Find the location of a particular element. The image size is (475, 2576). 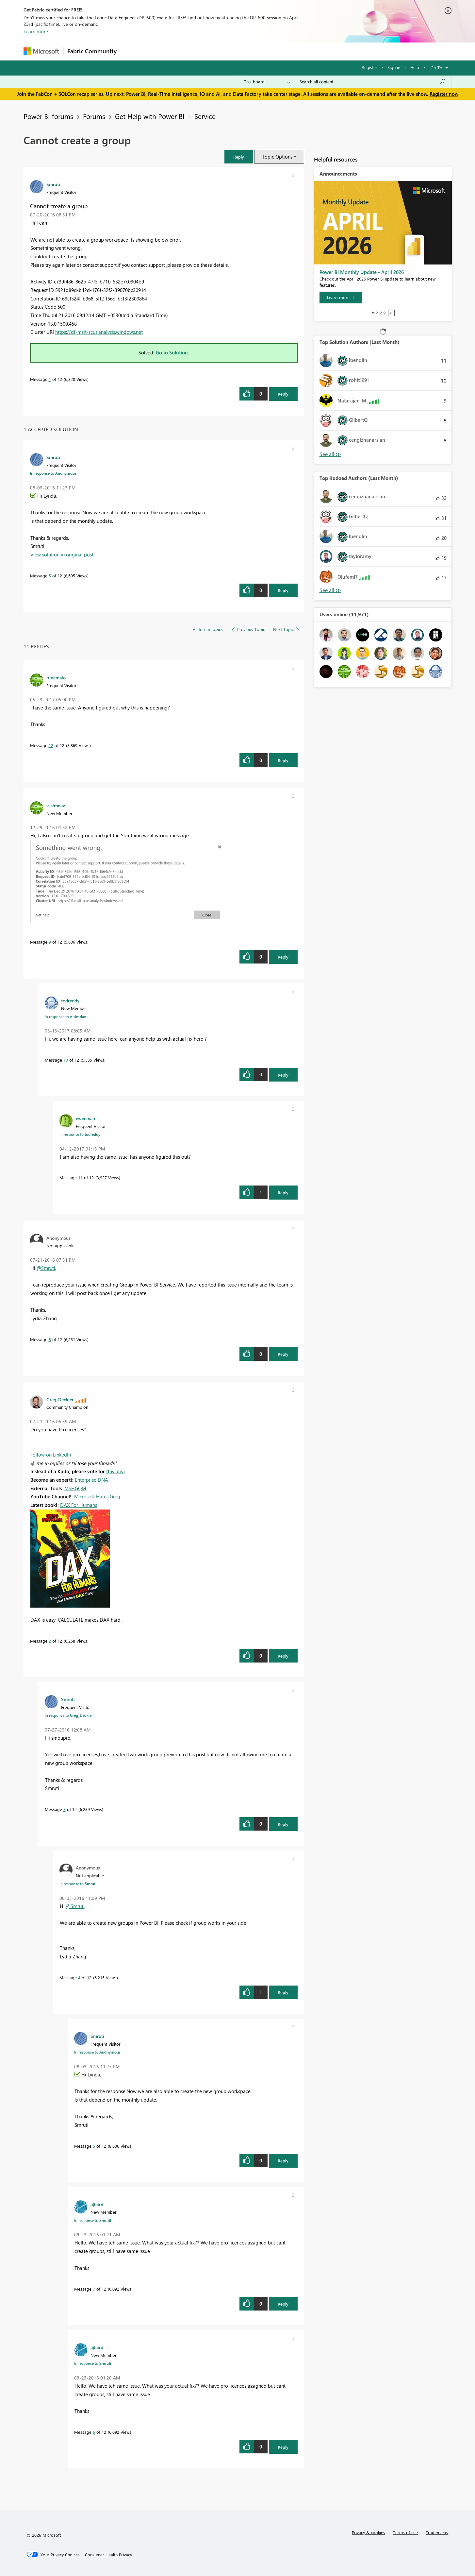

Ideas is located at coordinates (187, 51).